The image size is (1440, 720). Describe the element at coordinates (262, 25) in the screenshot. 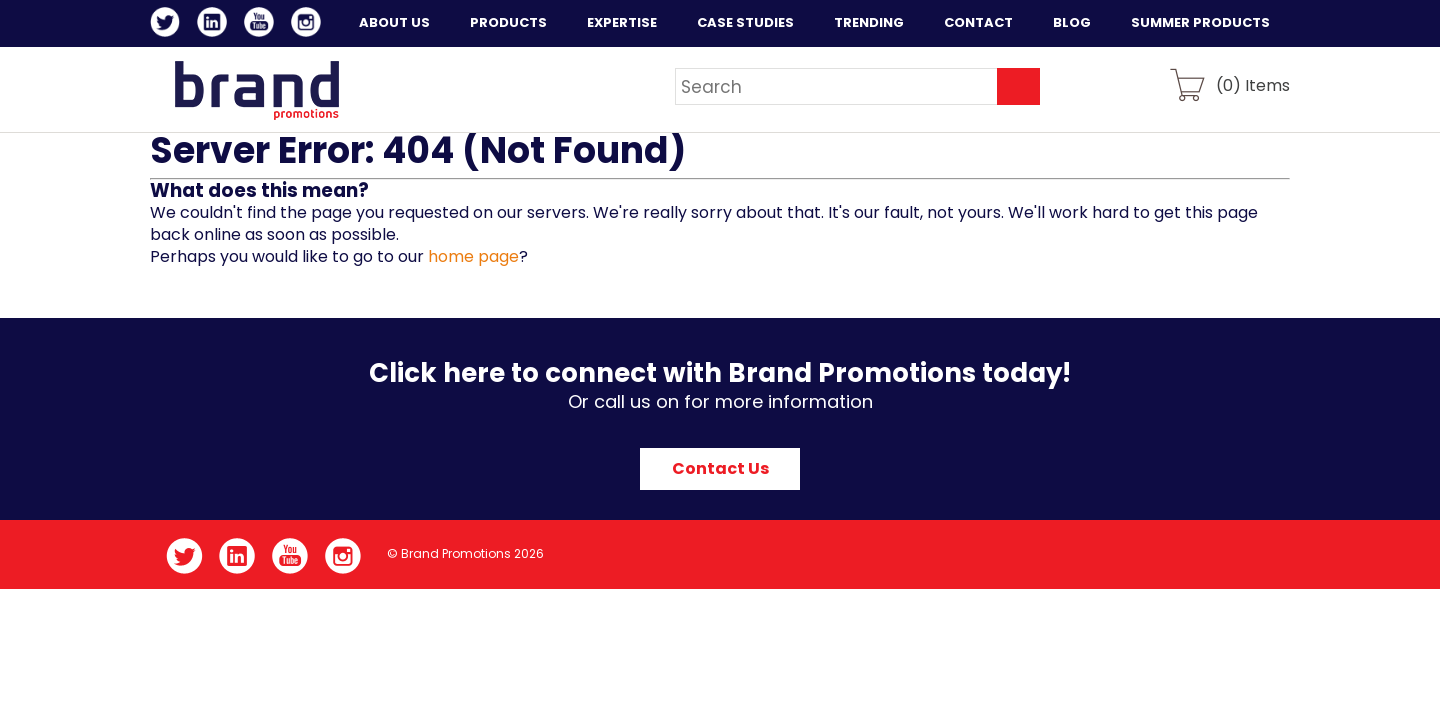

I see `YouTube` at that location.